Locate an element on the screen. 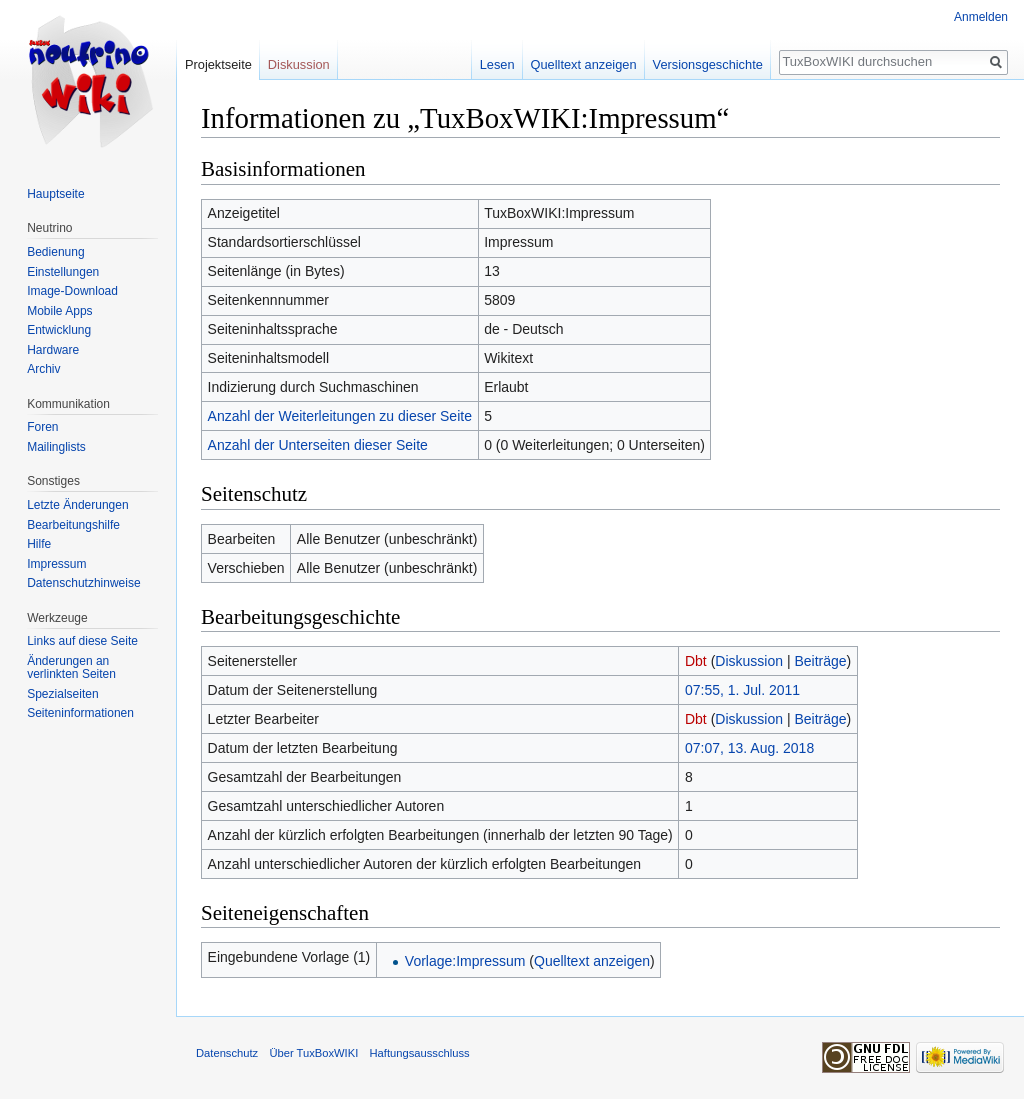  Projektseite is located at coordinates (218, 64).